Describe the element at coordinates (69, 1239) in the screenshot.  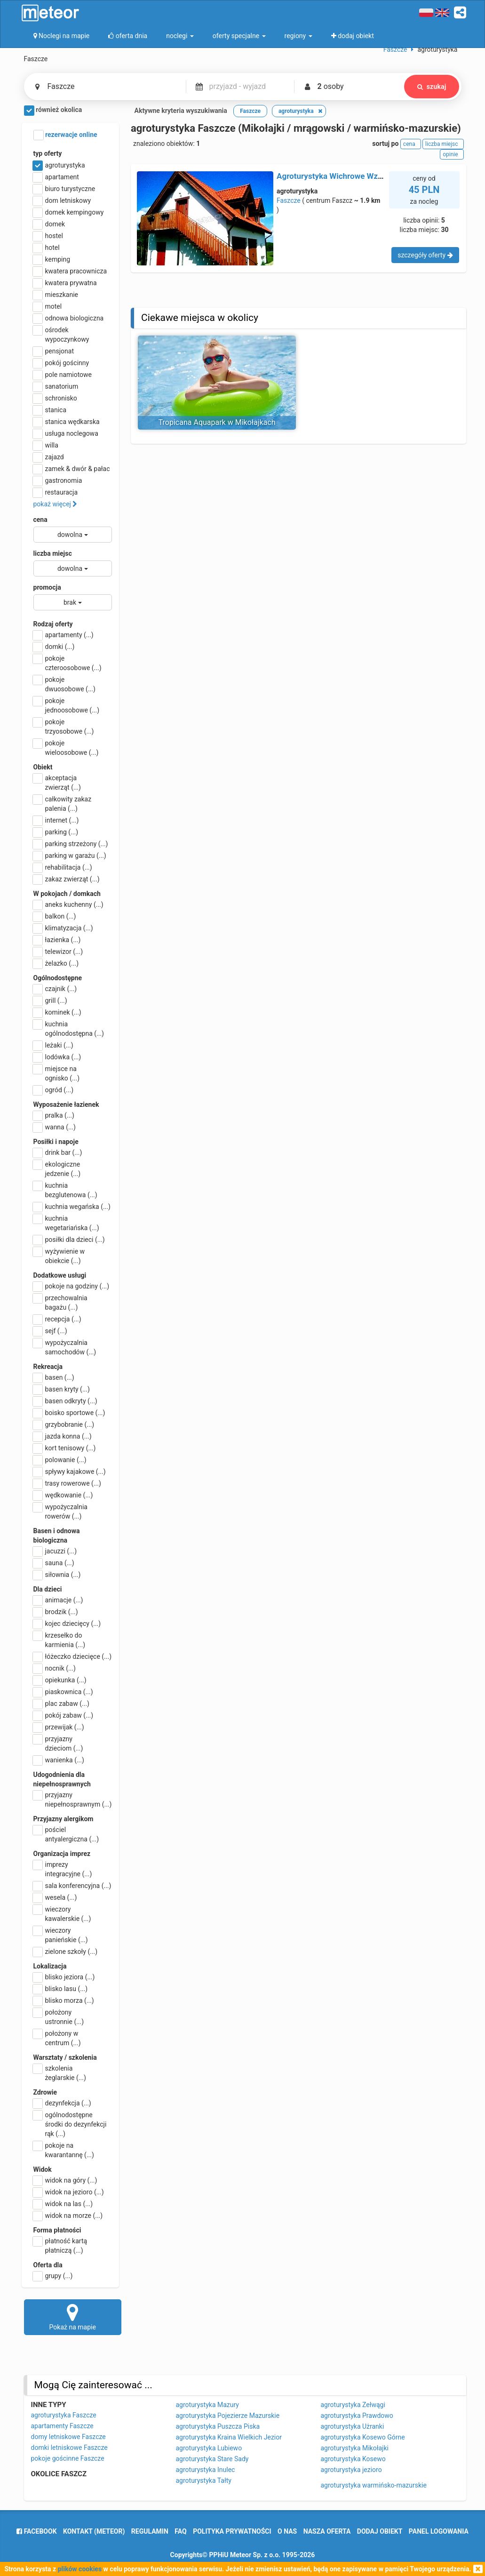
I see `posiłki dla dzieci` at that location.